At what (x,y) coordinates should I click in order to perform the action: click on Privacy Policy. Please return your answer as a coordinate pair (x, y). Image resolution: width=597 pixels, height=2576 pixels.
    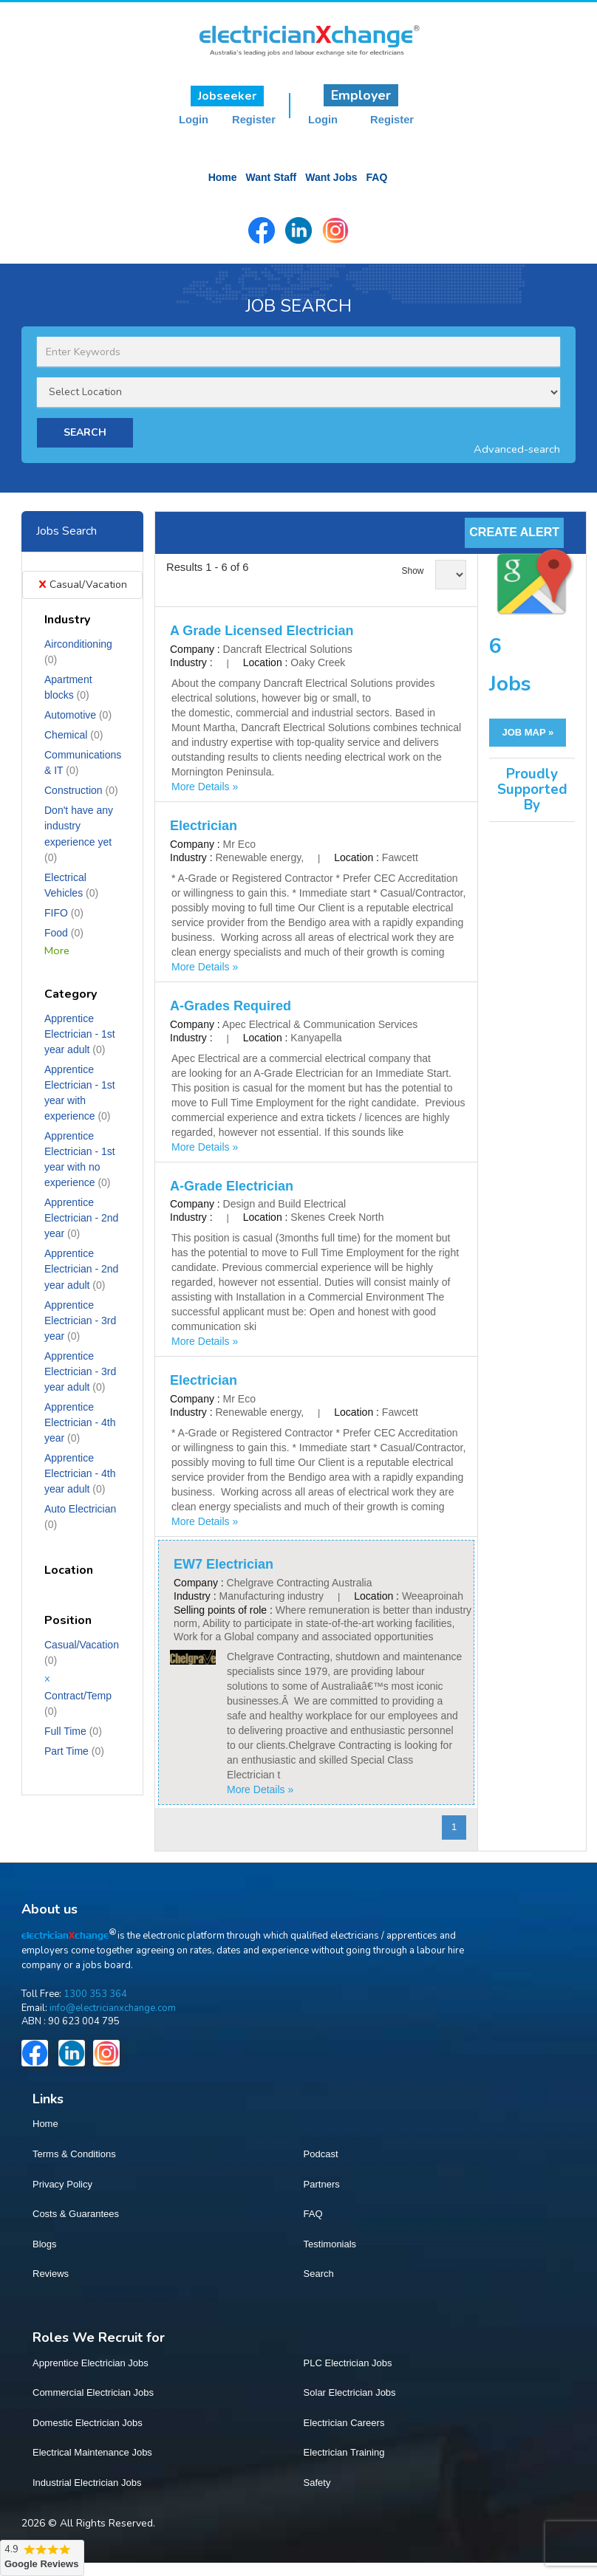
    Looking at the image, I should click on (62, 2182).